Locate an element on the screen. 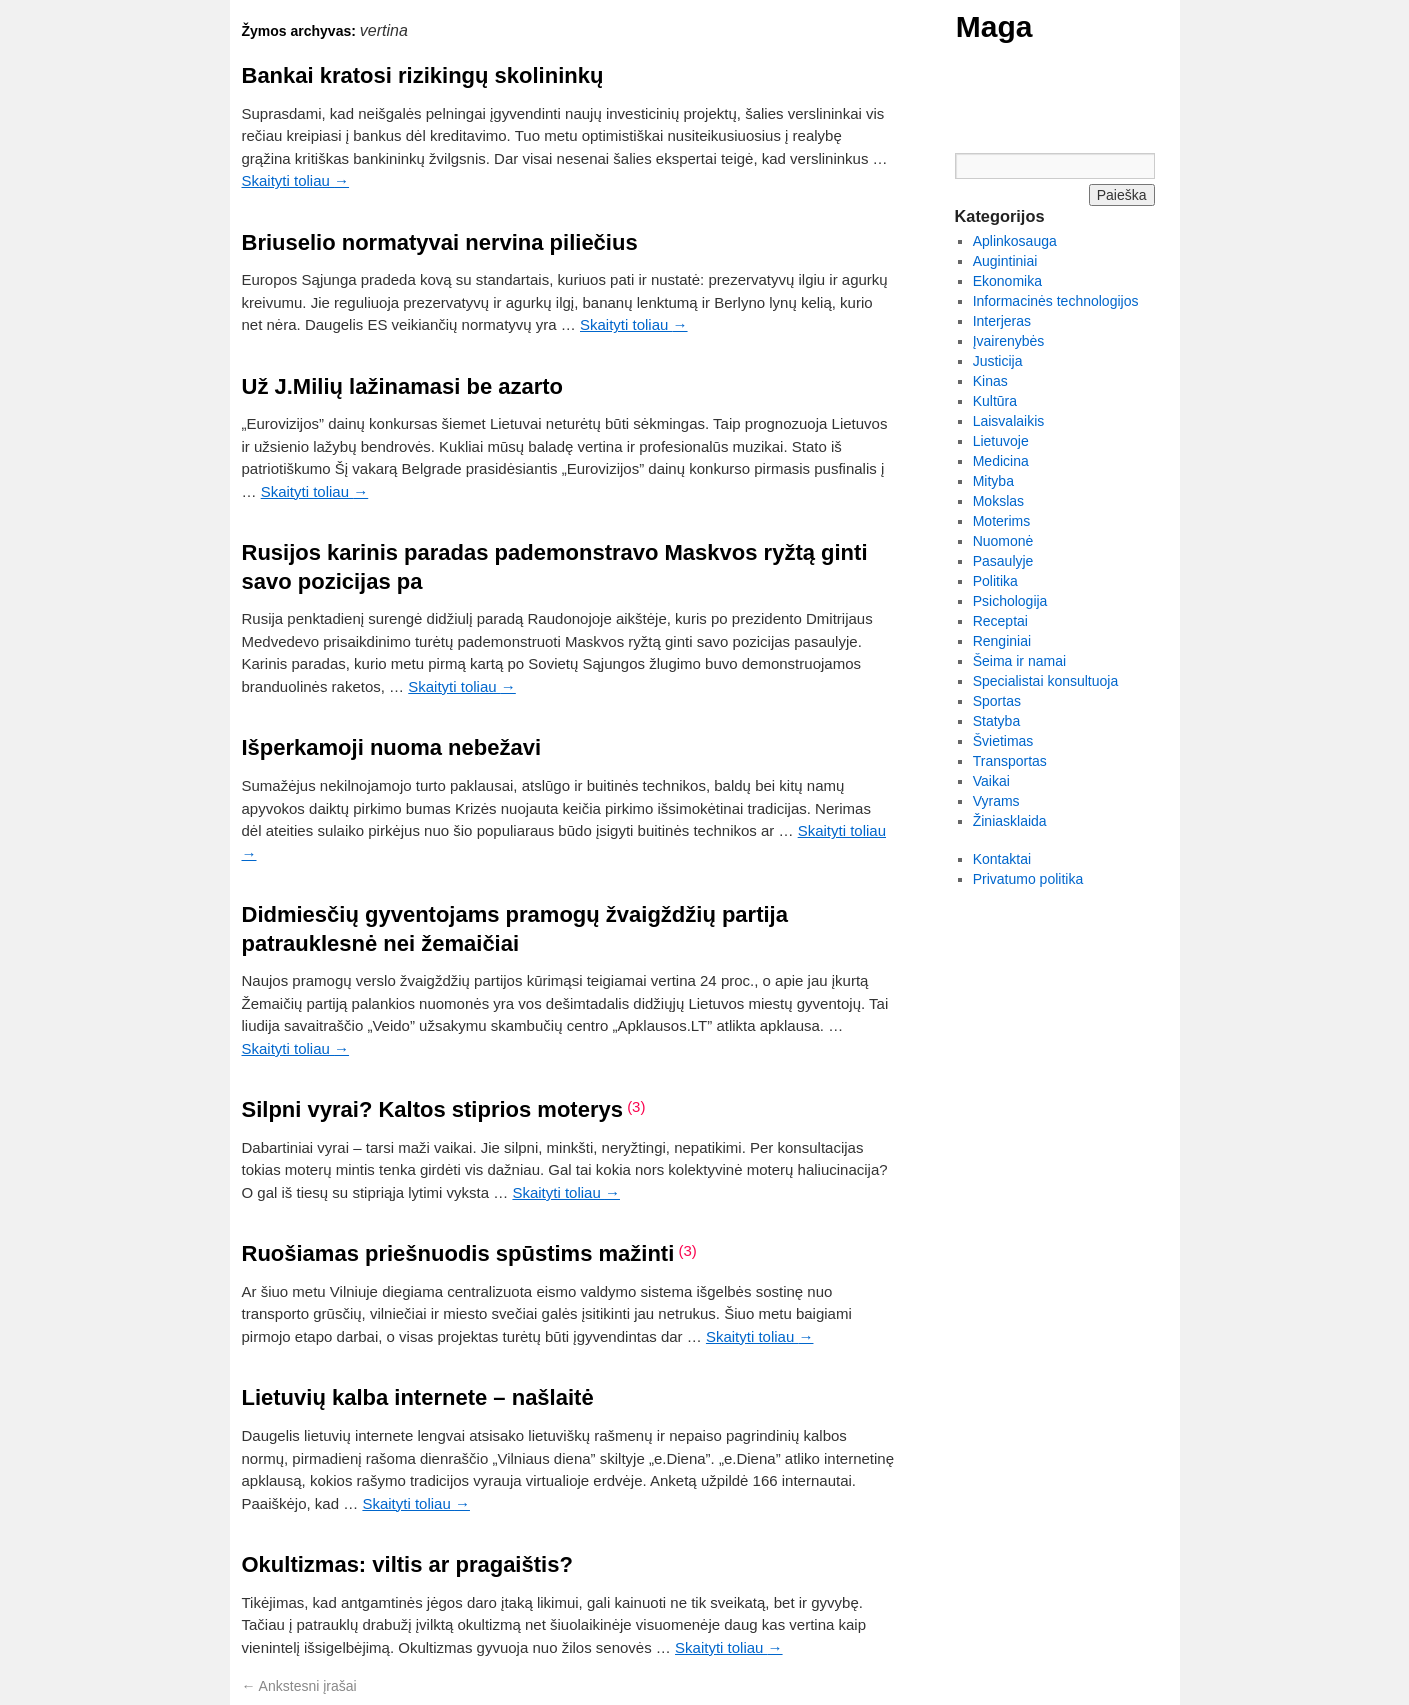 Image resolution: width=1409 pixels, height=1705 pixels. Augintiniai is located at coordinates (1005, 261).